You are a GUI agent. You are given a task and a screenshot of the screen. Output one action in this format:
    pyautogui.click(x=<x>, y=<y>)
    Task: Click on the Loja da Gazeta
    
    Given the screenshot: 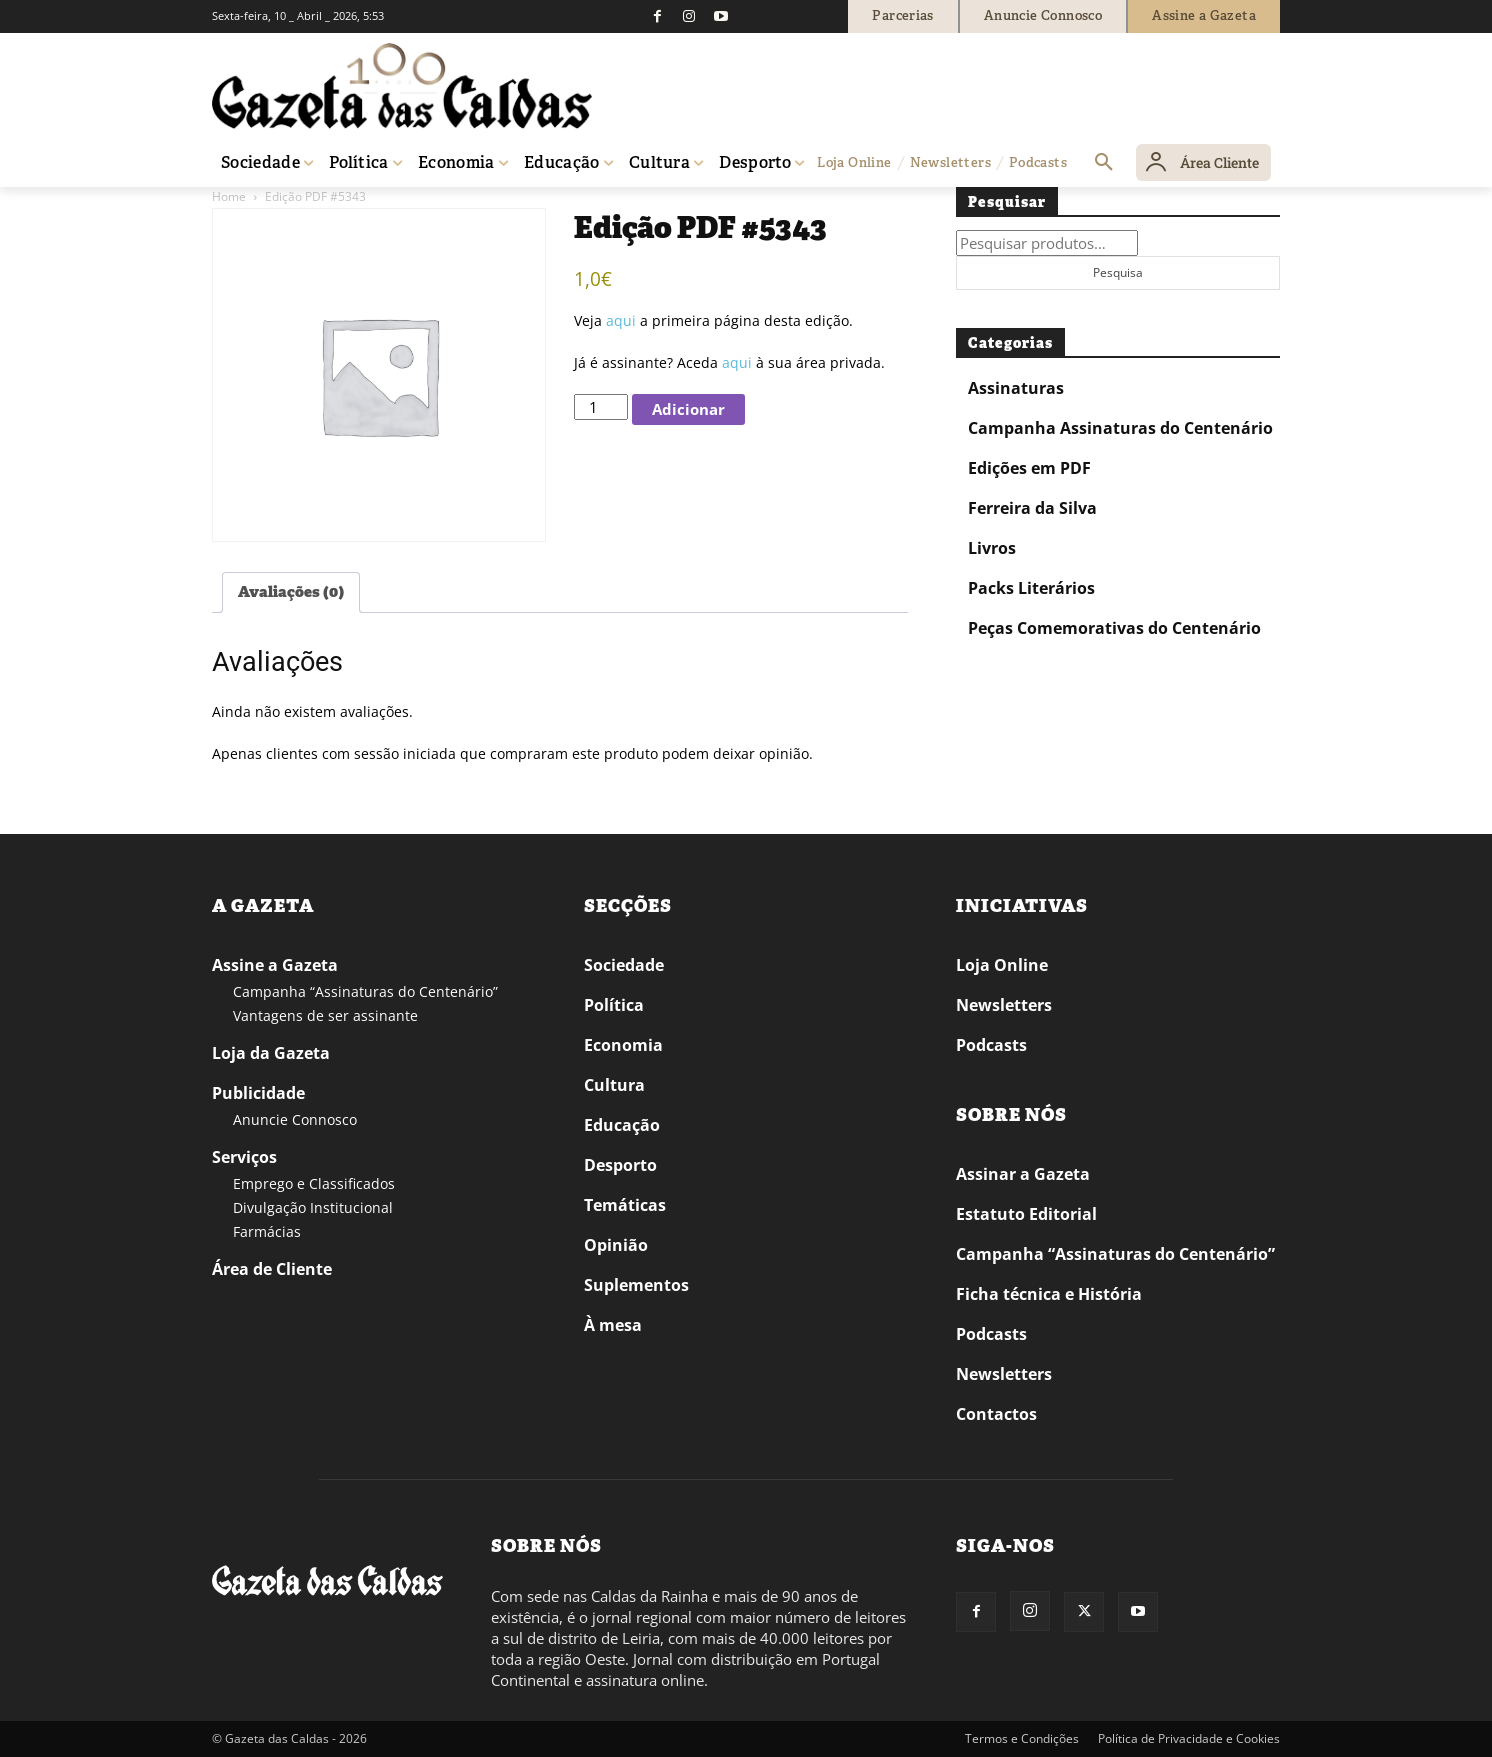 What is the action you would take?
    pyautogui.click(x=271, y=1053)
    